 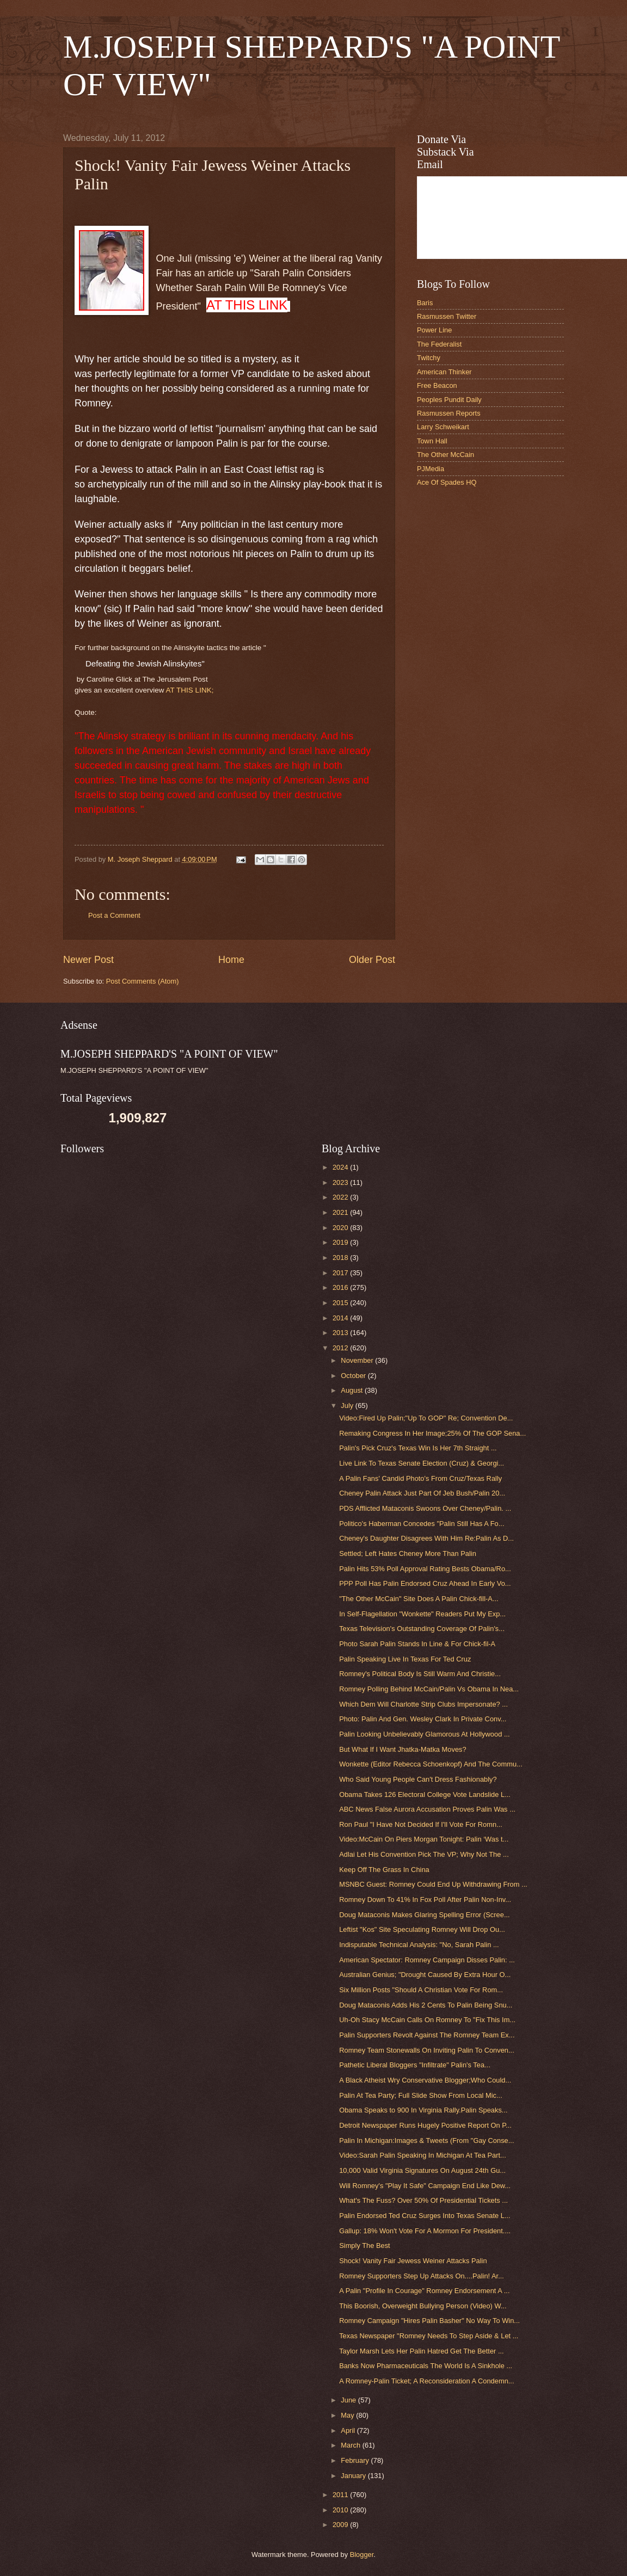 I want to click on Baris, so click(x=425, y=303).